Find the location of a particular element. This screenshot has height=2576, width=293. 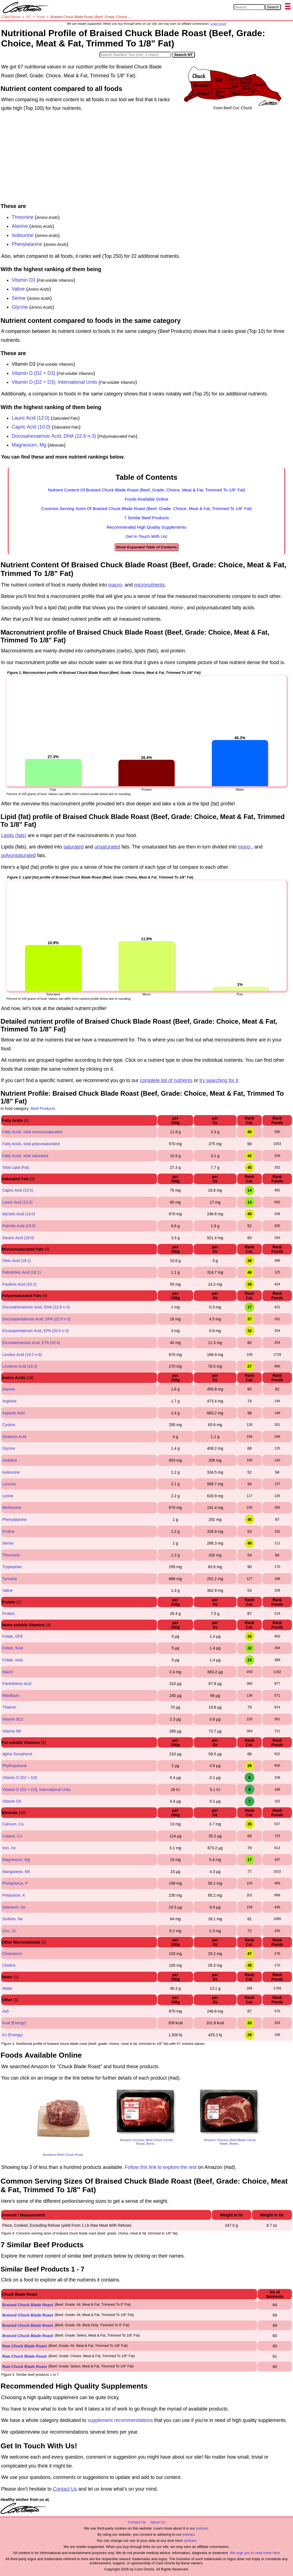

unsaturated is located at coordinates (107, 847).